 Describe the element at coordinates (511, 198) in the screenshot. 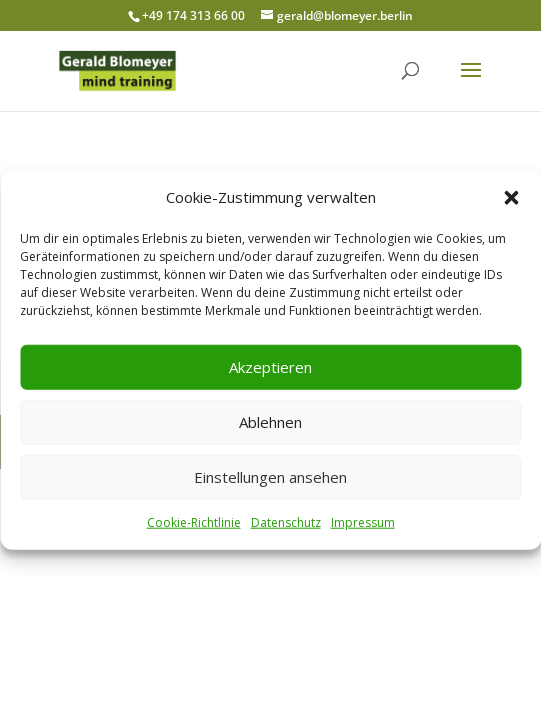

I see `[button]` at that location.